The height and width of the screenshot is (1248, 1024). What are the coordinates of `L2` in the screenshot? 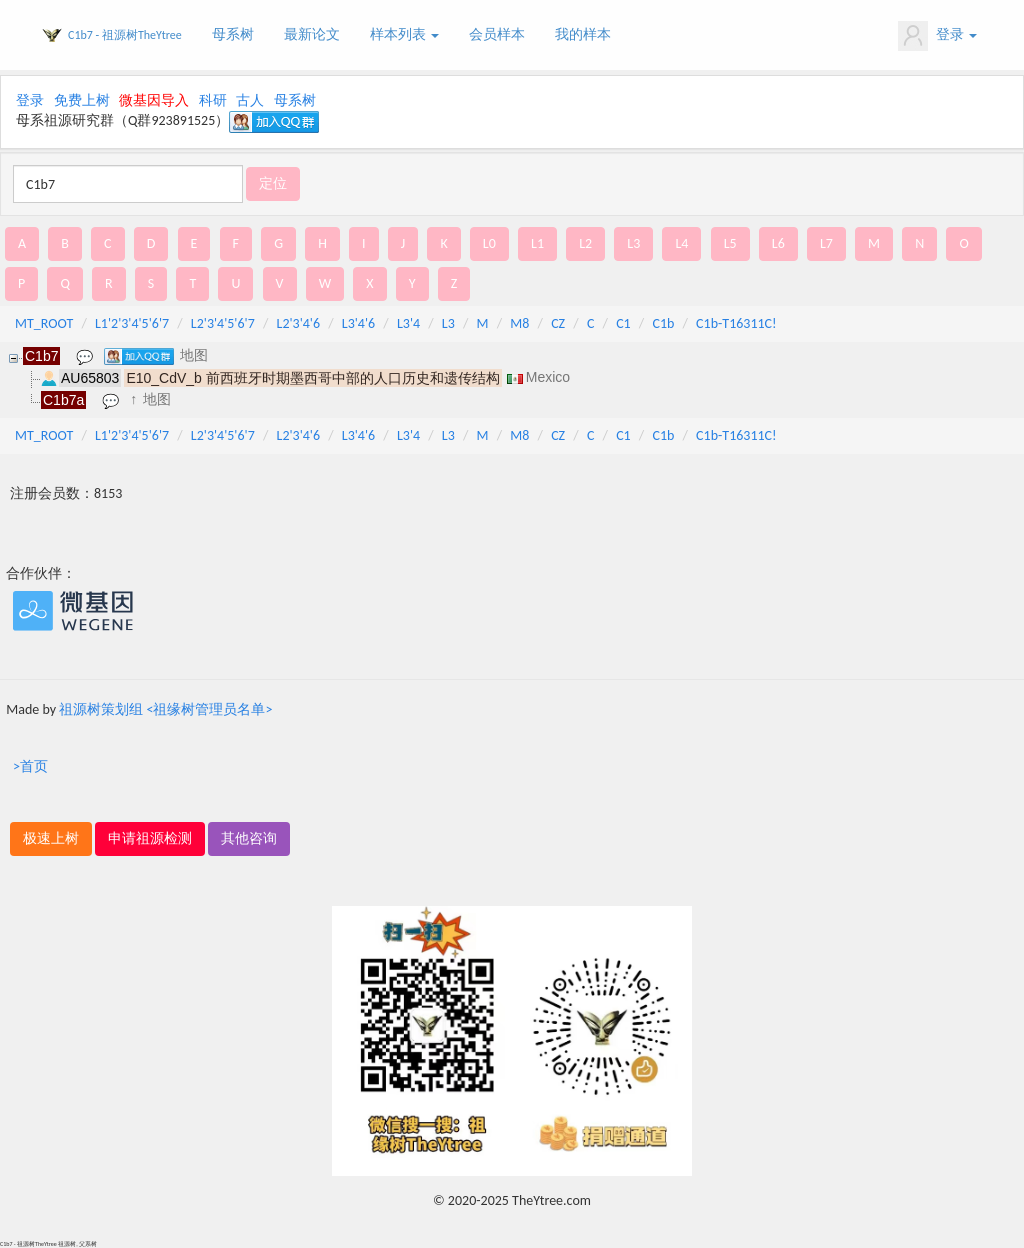 It's located at (585, 243).